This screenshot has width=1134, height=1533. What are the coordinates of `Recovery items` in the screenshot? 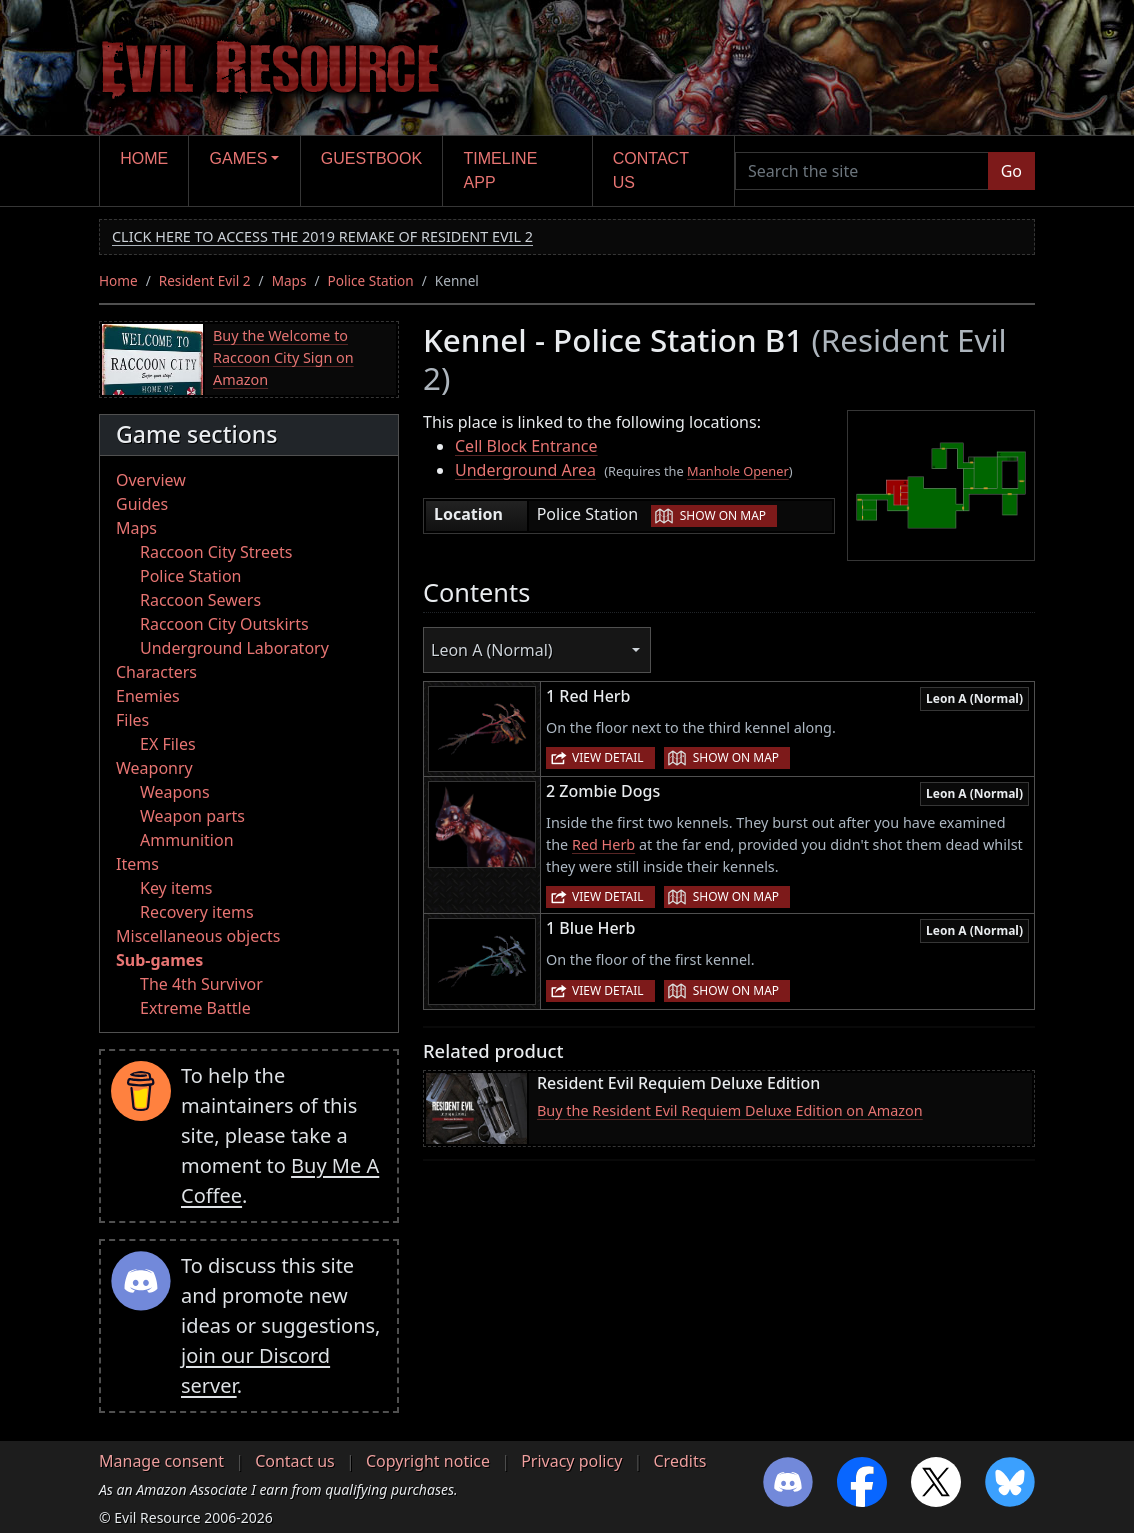 It's located at (197, 912).